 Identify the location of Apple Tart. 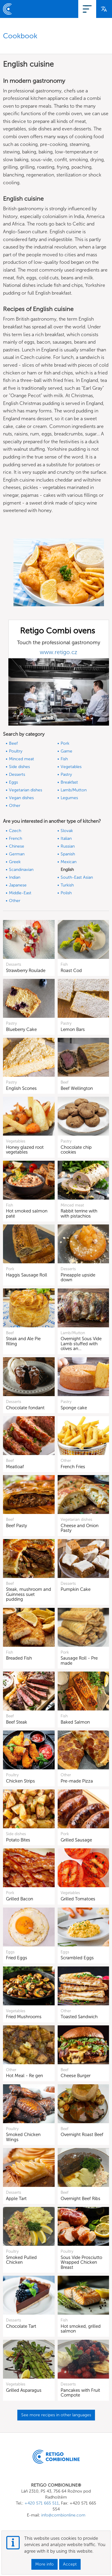
(16, 2198).